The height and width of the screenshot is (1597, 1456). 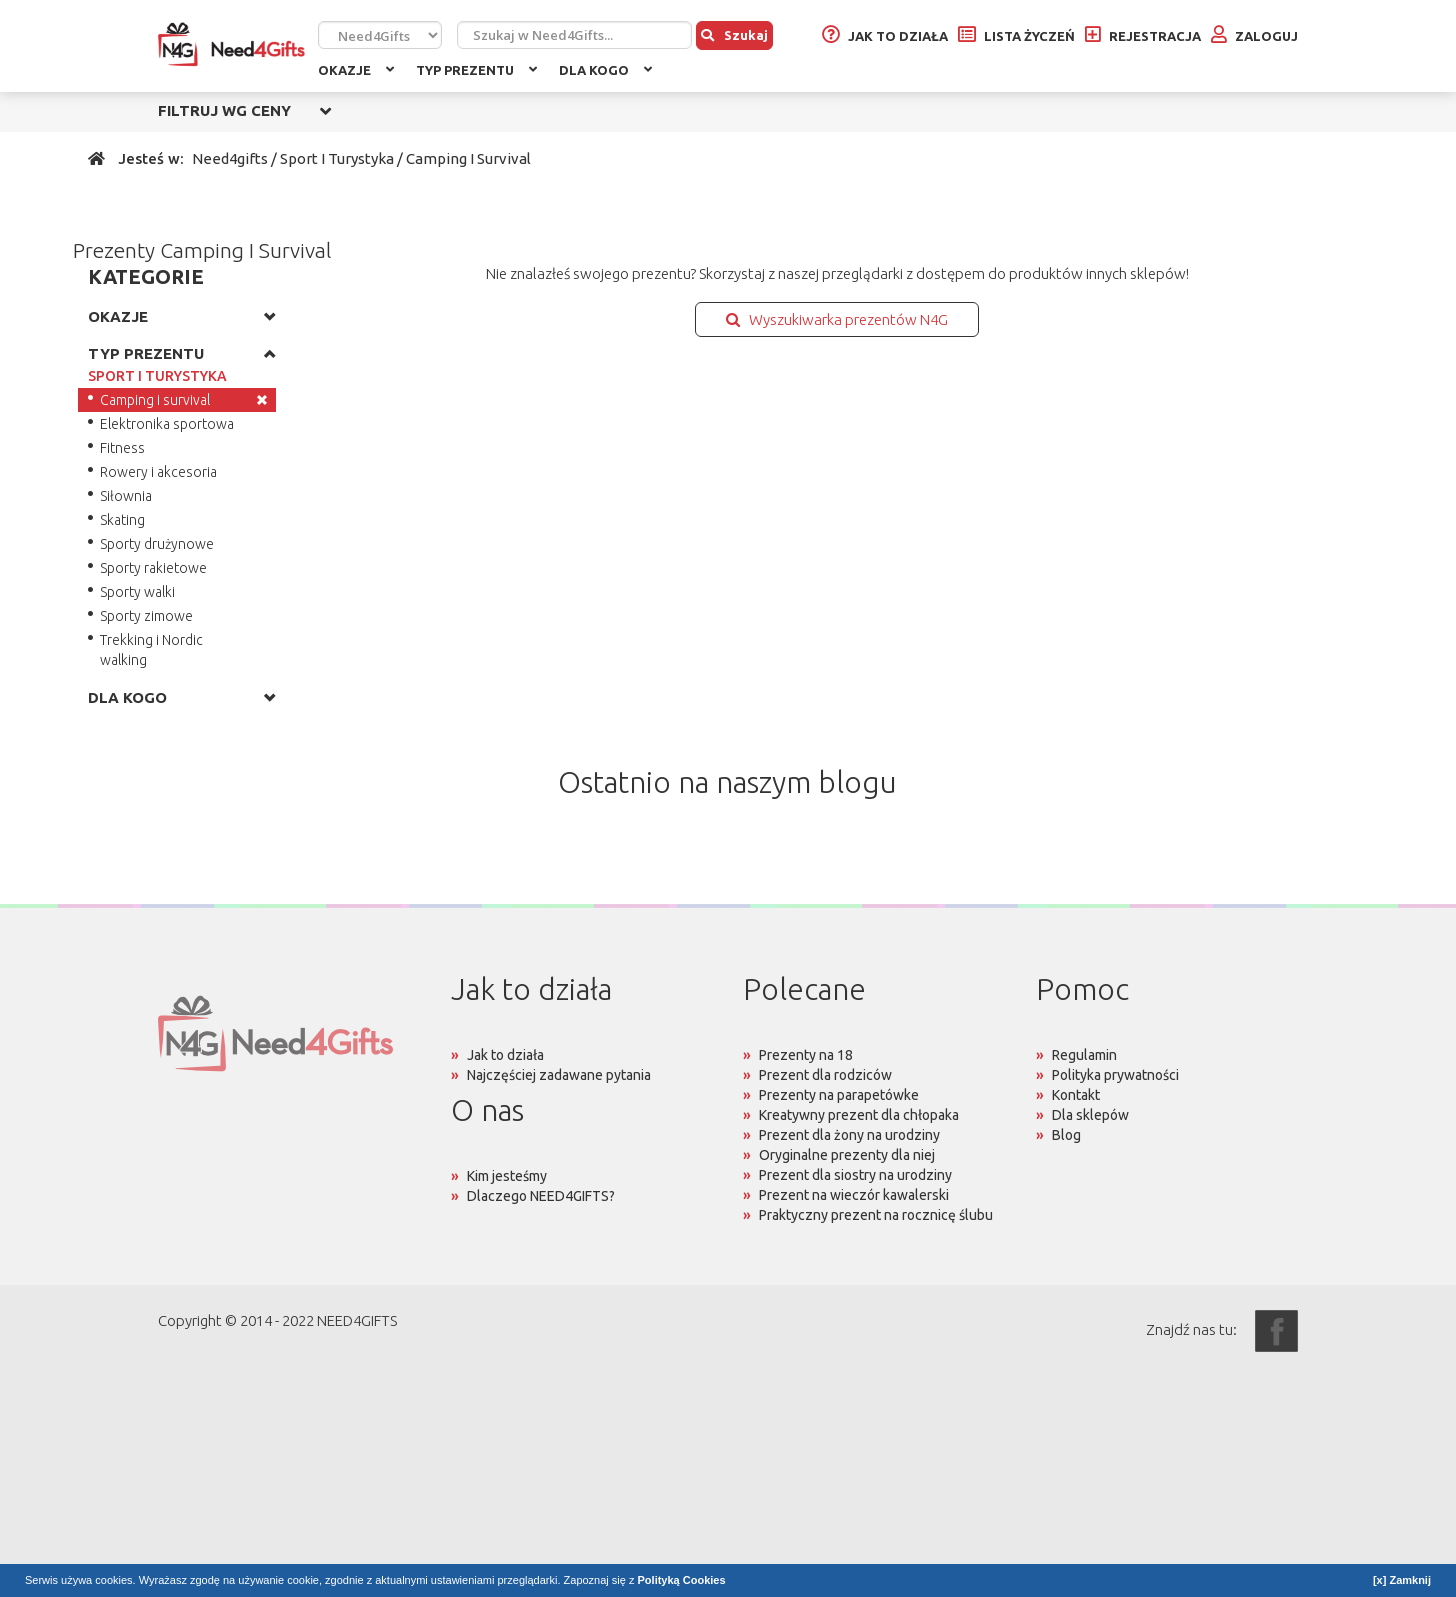 What do you see at coordinates (837, 319) in the screenshot?
I see `Wyszukiwarka prezentów N4G` at bounding box center [837, 319].